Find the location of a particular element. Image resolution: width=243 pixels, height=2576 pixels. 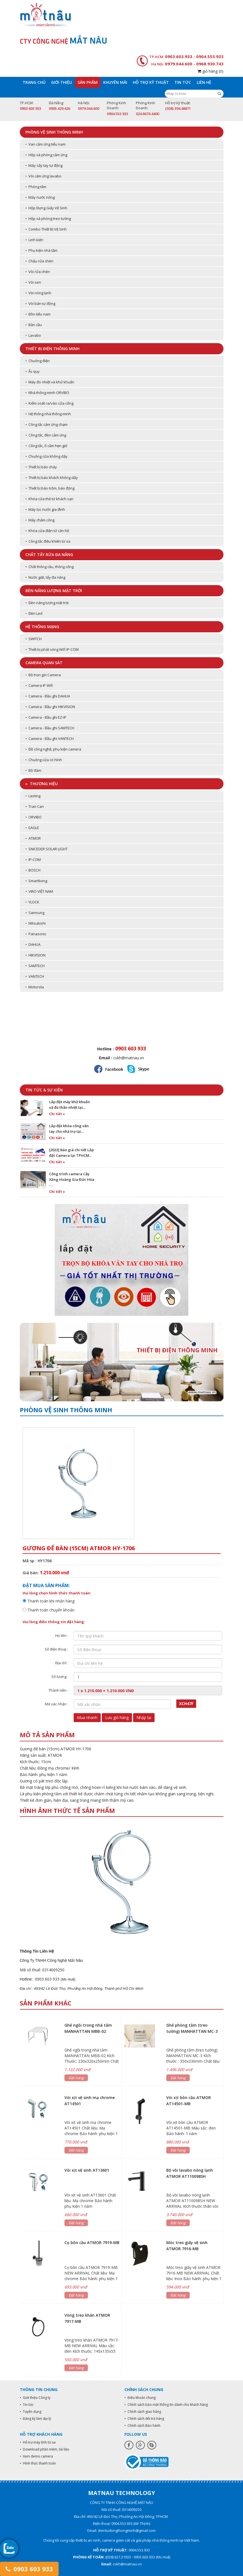

• Xem demo camera is located at coordinates (36, 2456).